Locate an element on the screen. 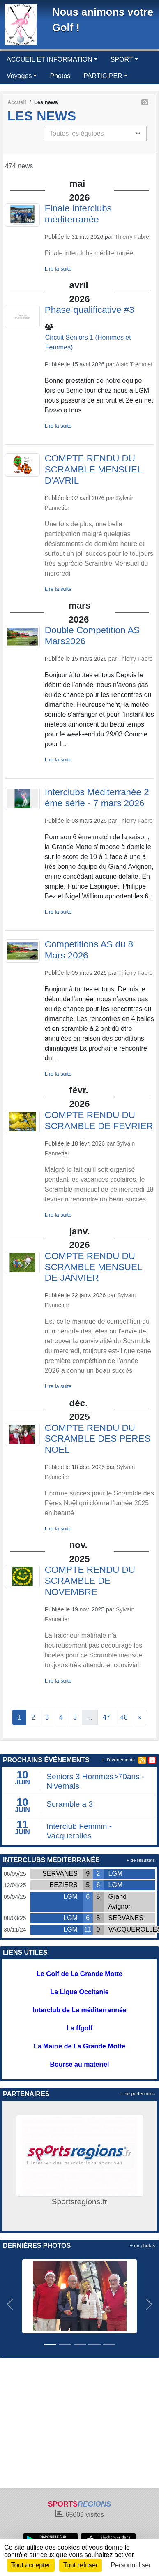  Finale interclubs méditerranée is located at coordinates (78, 214).